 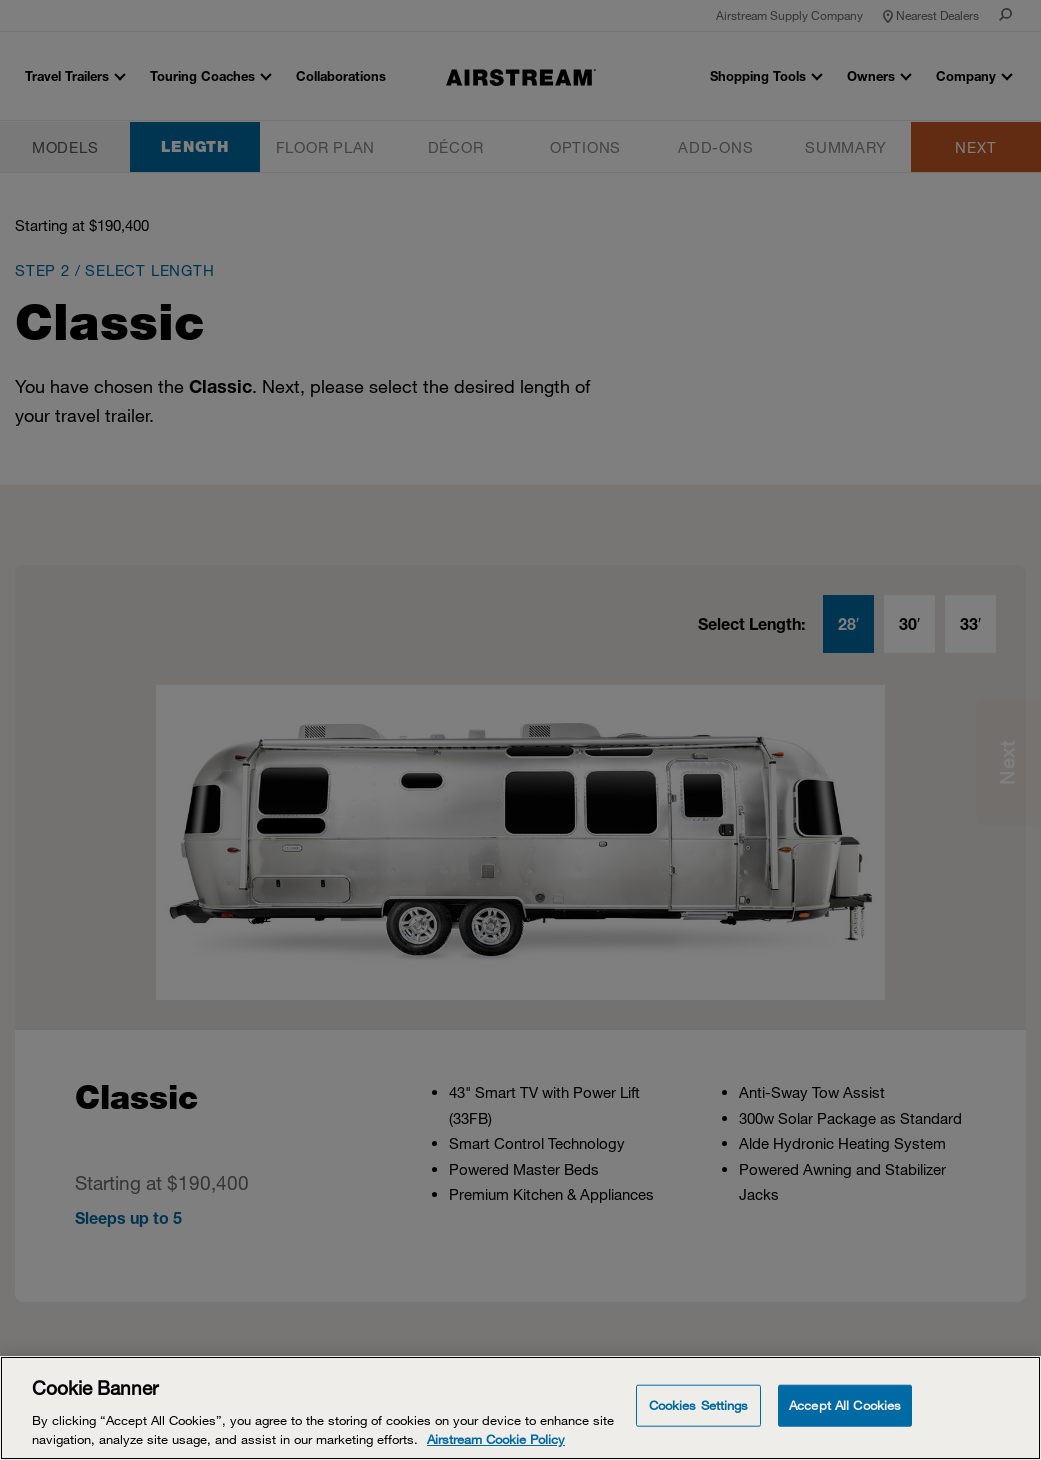 I want to click on Airstream Cookie Policy [THOR Industries Cookie Policy, opens in a new tab], so click(x=496, y=1439).